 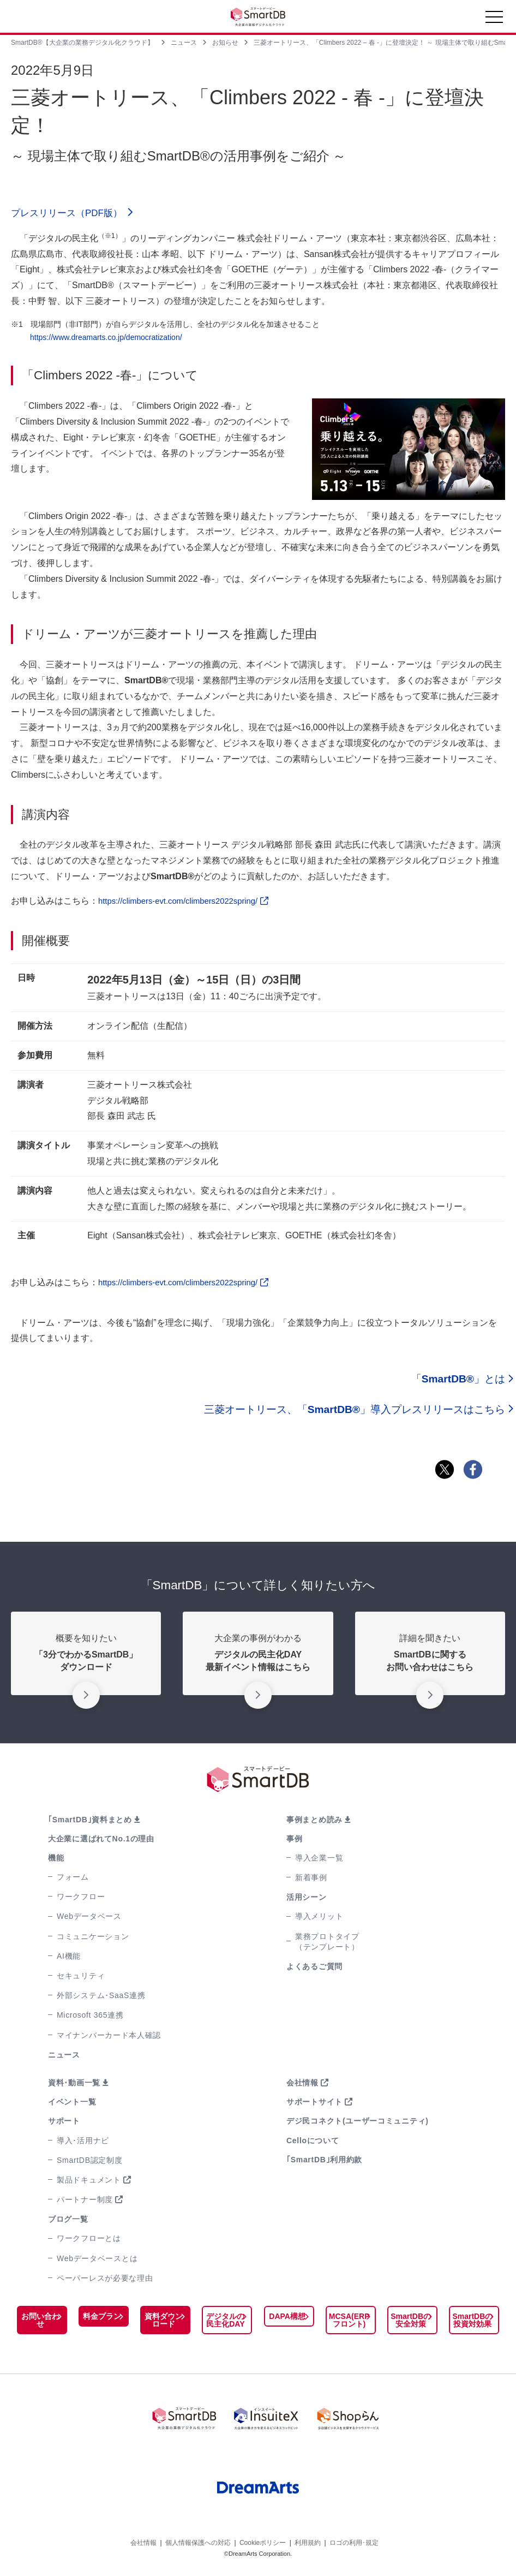 What do you see at coordinates (82, 42) in the screenshot?
I see `SmartDB®【大企業の業務デジタル化クラウド】` at bounding box center [82, 42].